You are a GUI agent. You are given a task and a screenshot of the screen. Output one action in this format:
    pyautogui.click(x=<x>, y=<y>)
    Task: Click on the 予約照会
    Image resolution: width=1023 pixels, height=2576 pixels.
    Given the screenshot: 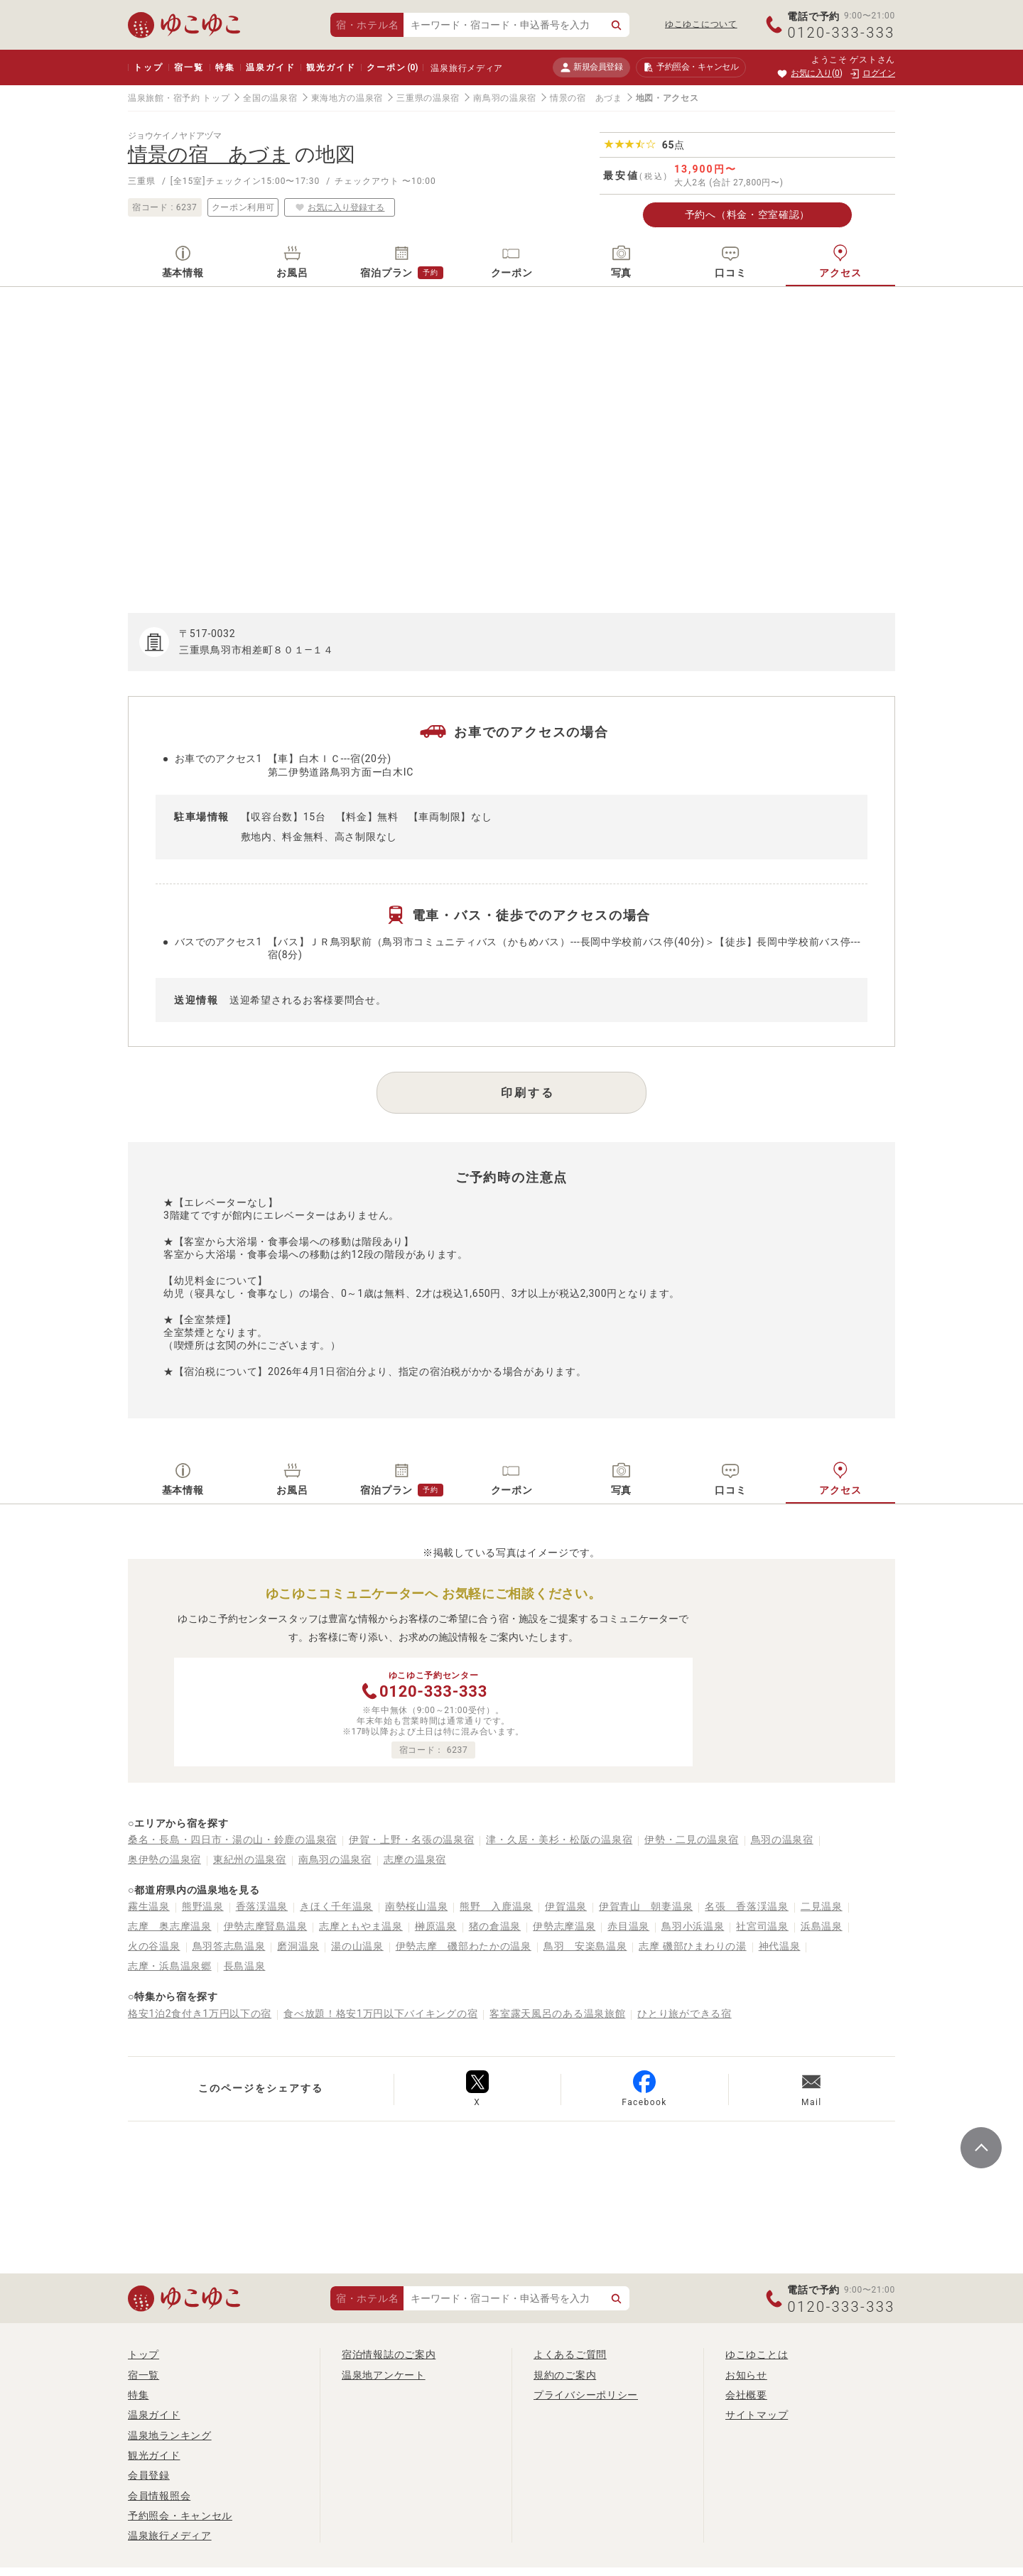 What is the action you would take?
    pyautogui.click(x=691, y=67)
    